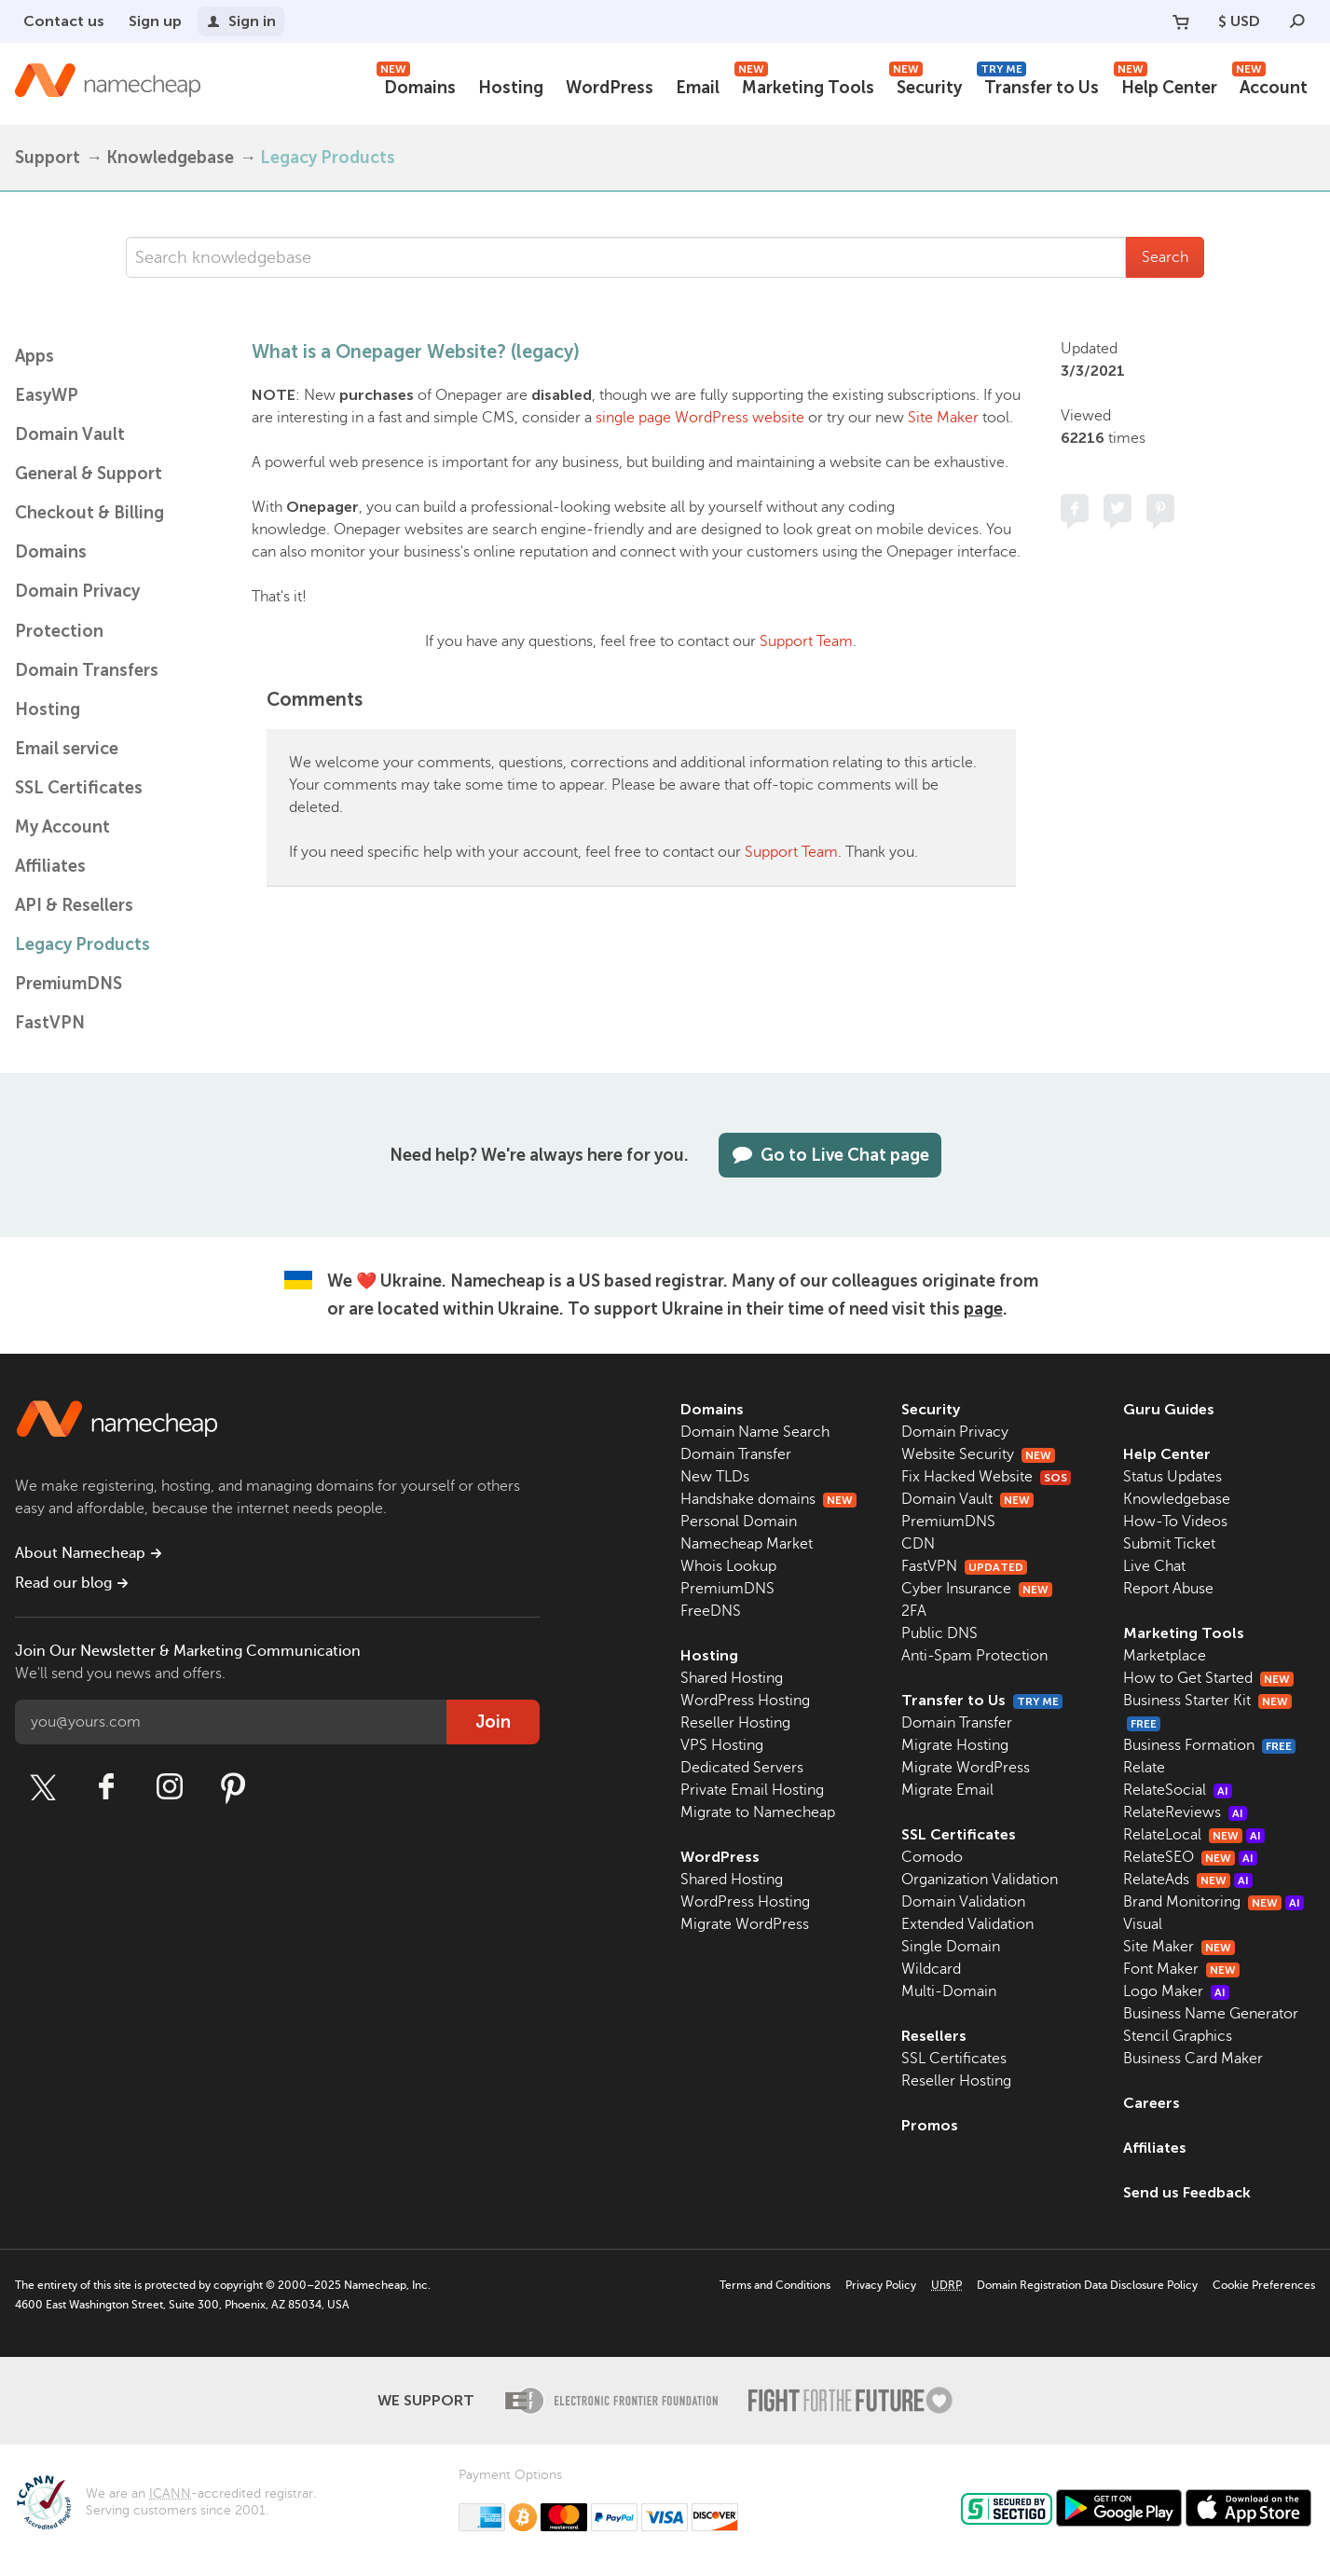 The image size is (1330, 2576). I want to click on Transfer to Us, so click(1038, 85).